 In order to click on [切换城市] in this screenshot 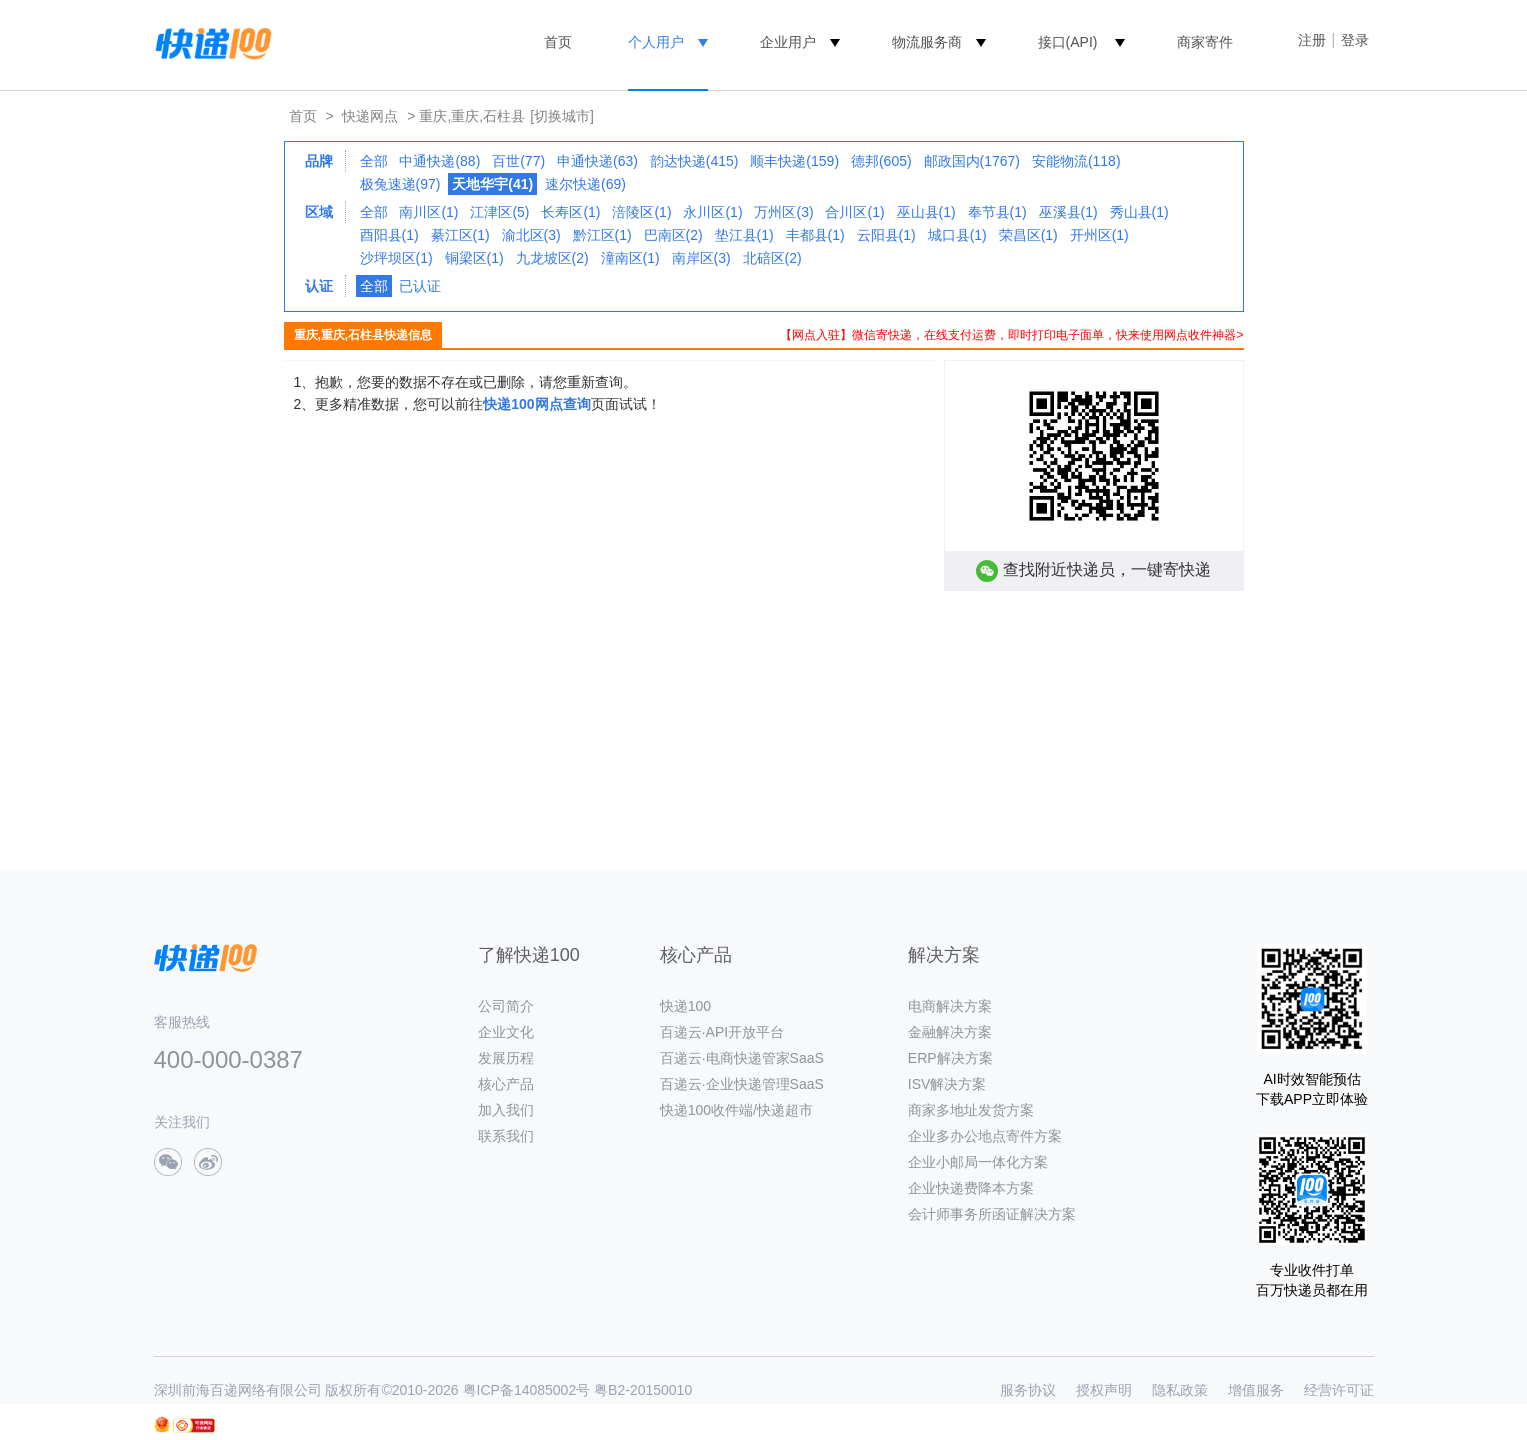, I will do `click(562, 116)`.